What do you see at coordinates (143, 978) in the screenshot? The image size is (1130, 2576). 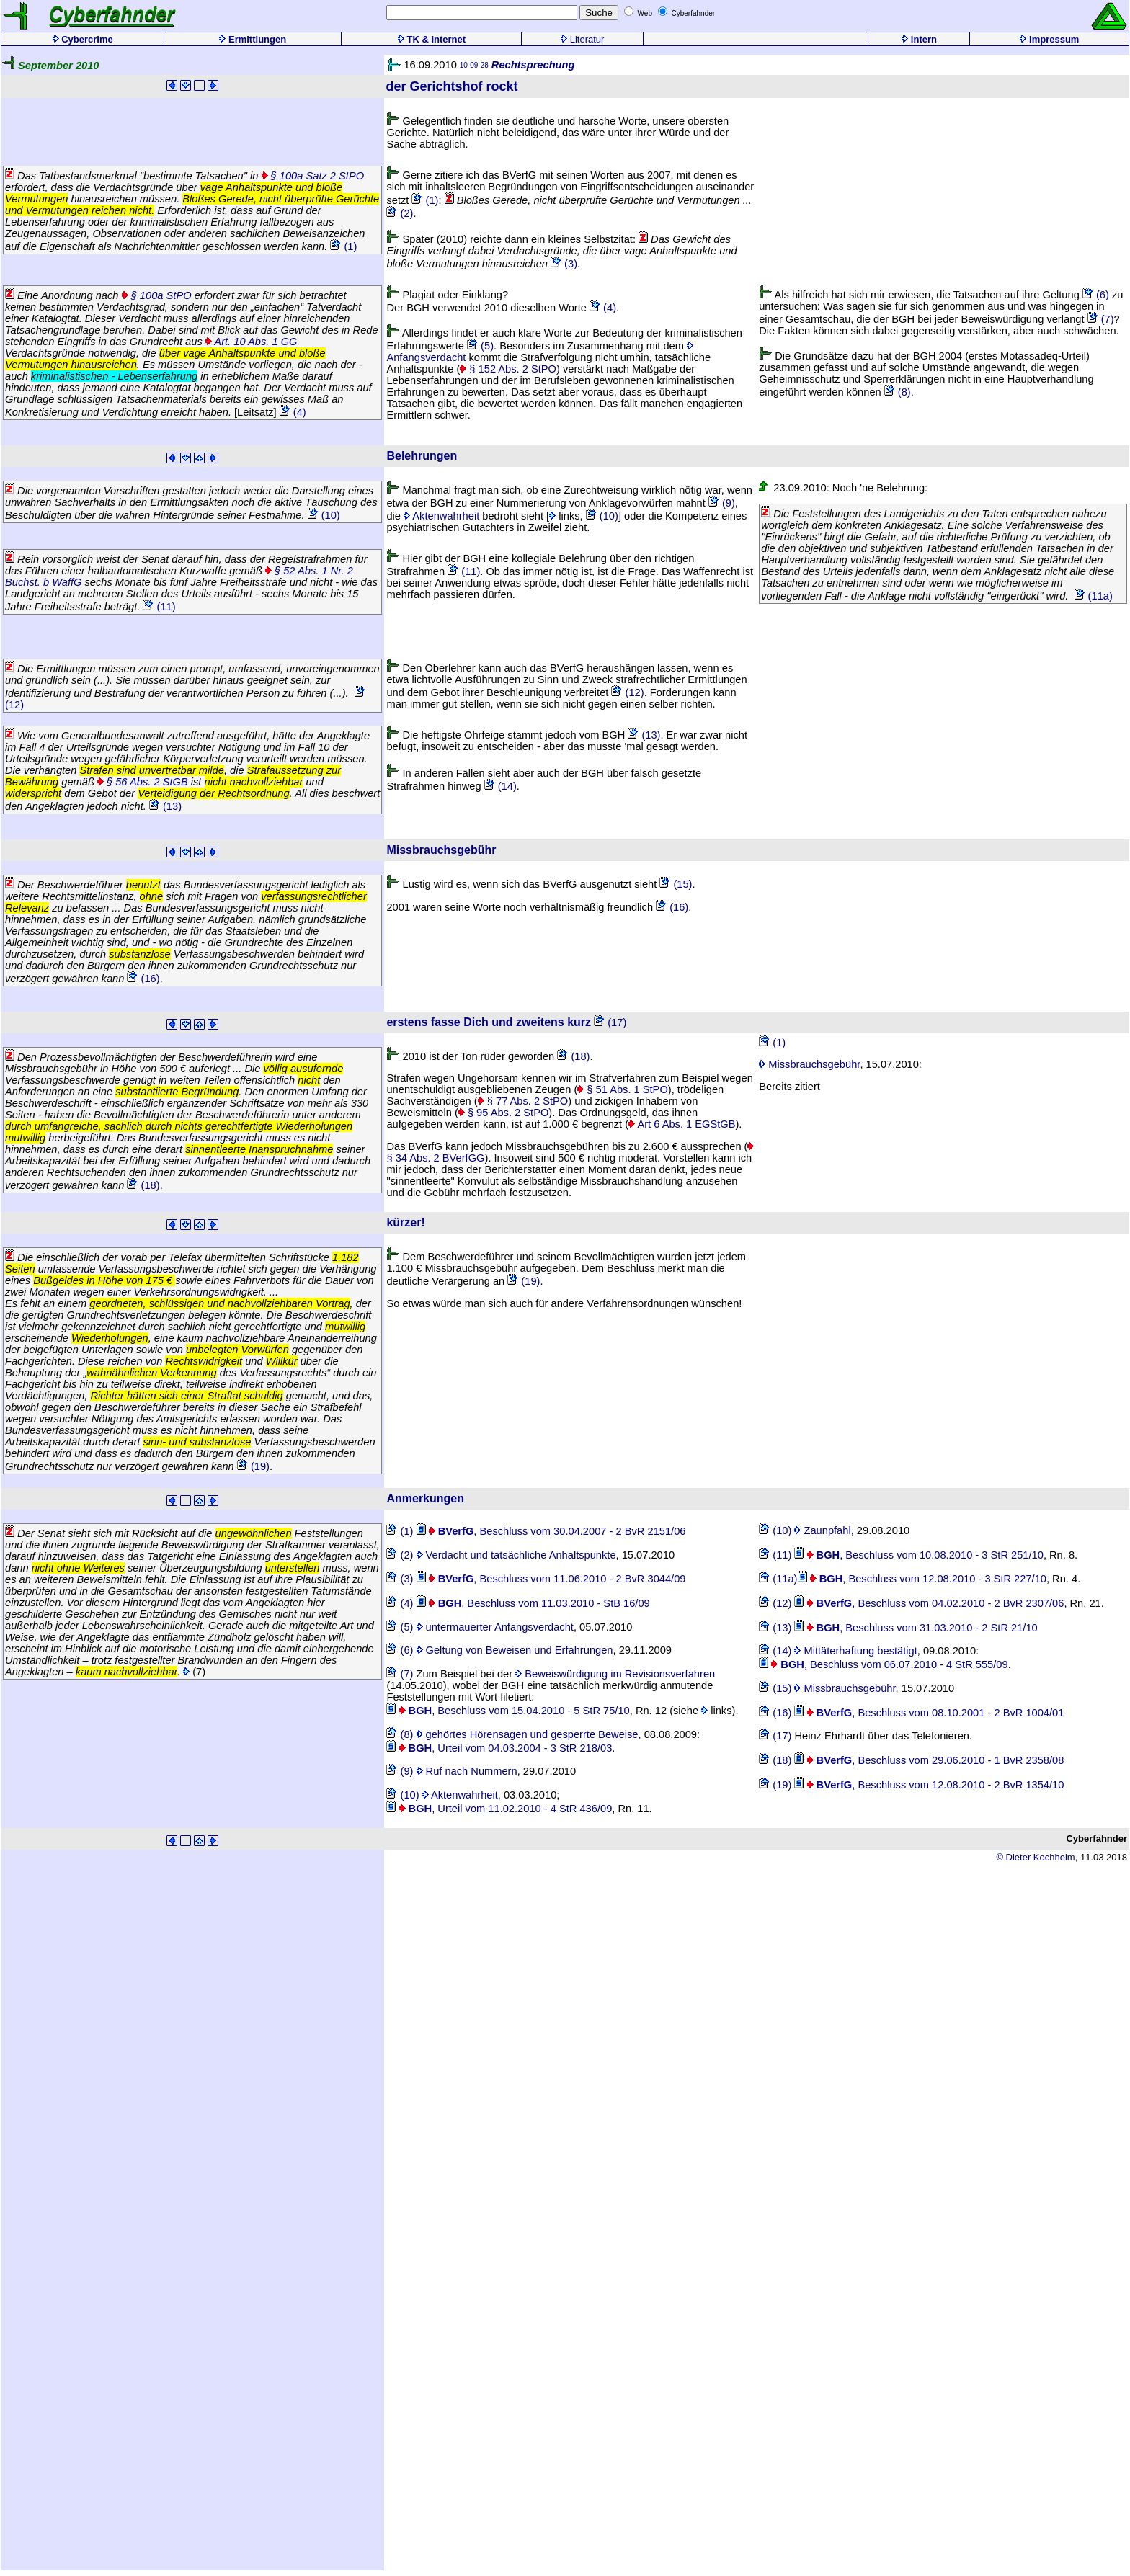 I see `(16)` at bounding box center [143, 978].